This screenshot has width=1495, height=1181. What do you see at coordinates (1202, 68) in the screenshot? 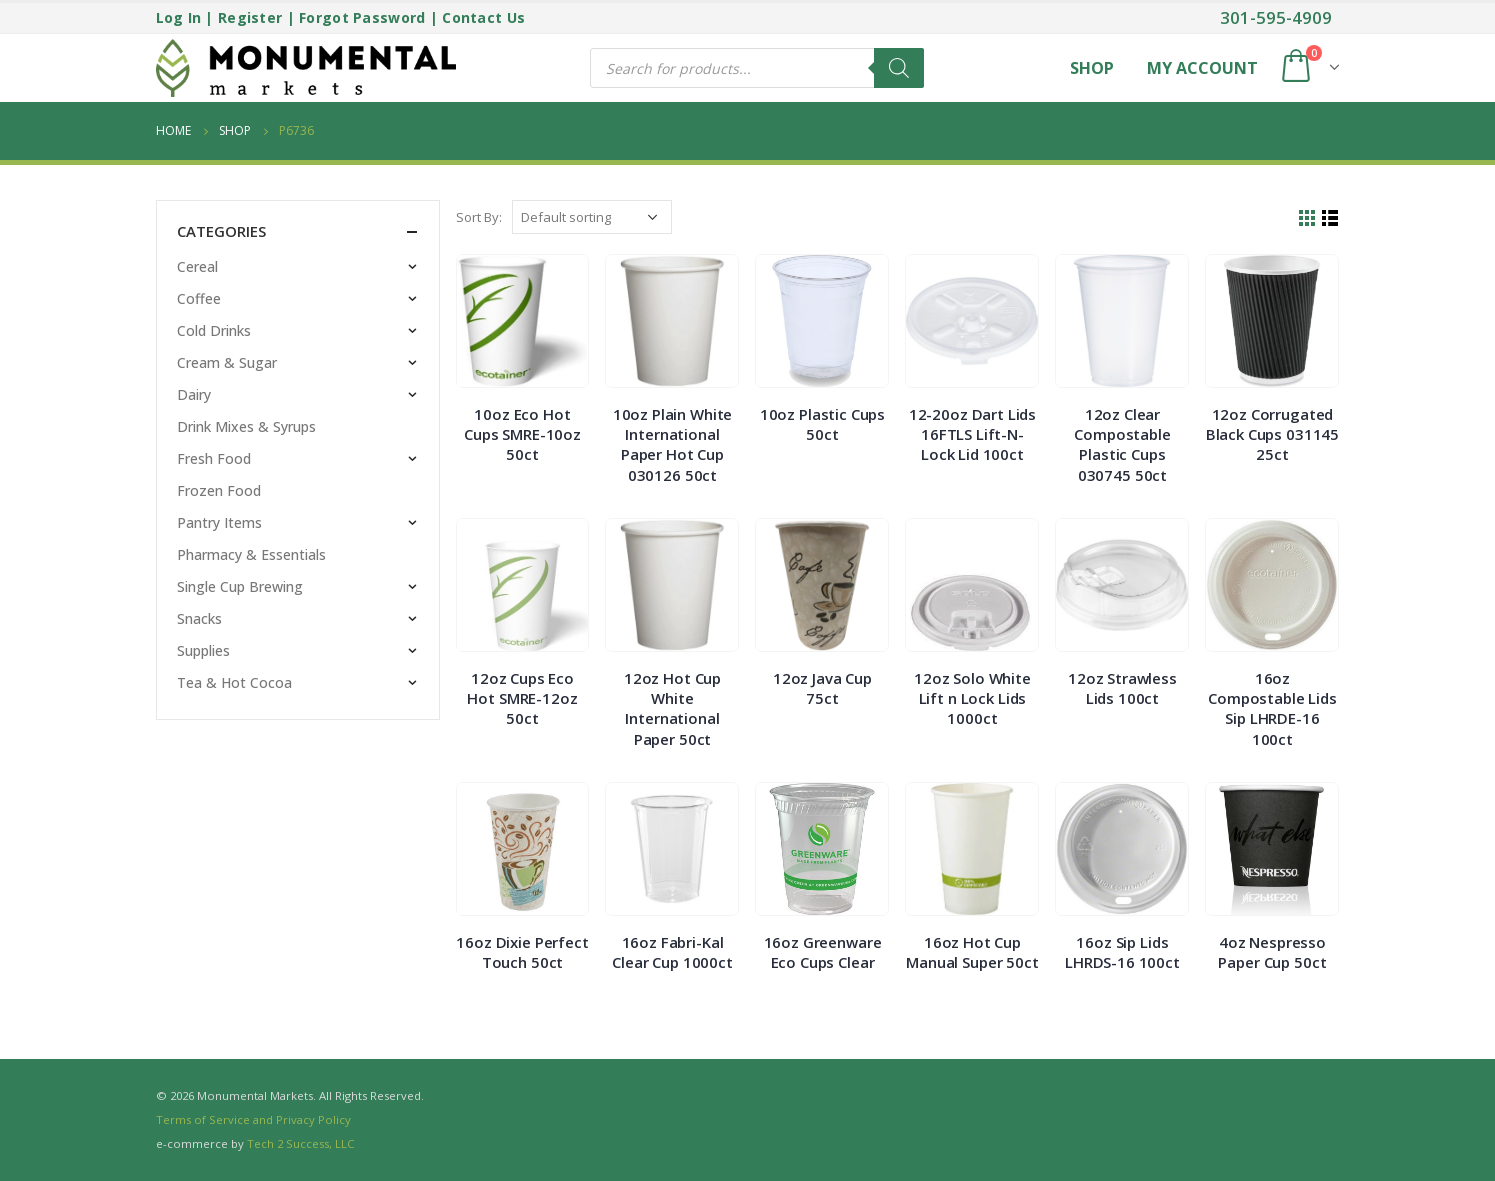
I see `My Account` at bounding box center [1202, 68].